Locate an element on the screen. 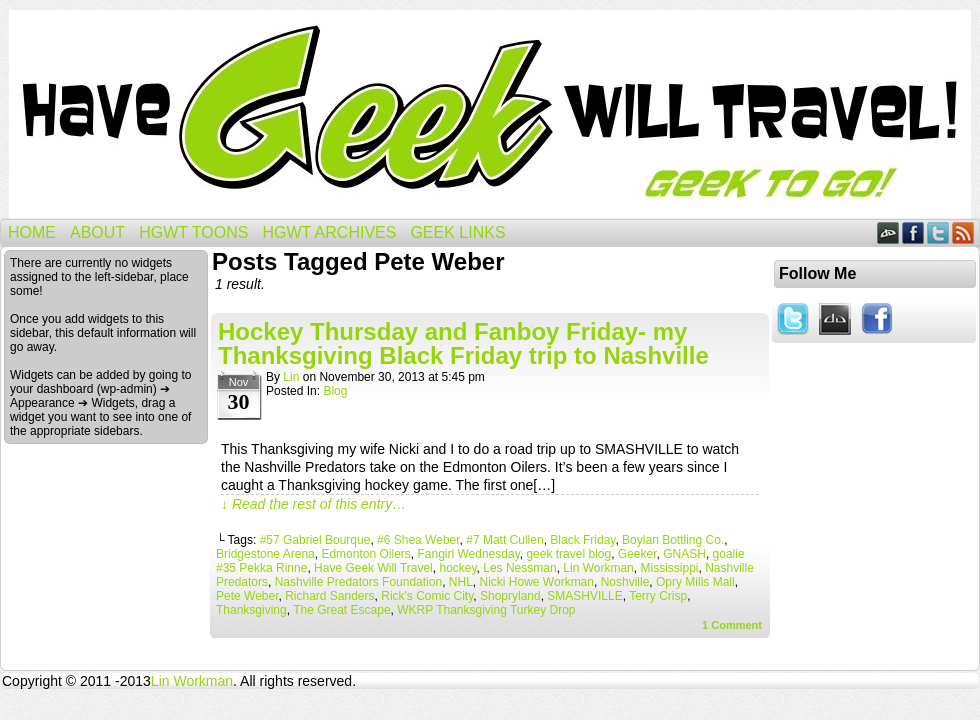 This screenshot has width=980, height=720. Edmonton Oilers is located at coordinates (365, 554).